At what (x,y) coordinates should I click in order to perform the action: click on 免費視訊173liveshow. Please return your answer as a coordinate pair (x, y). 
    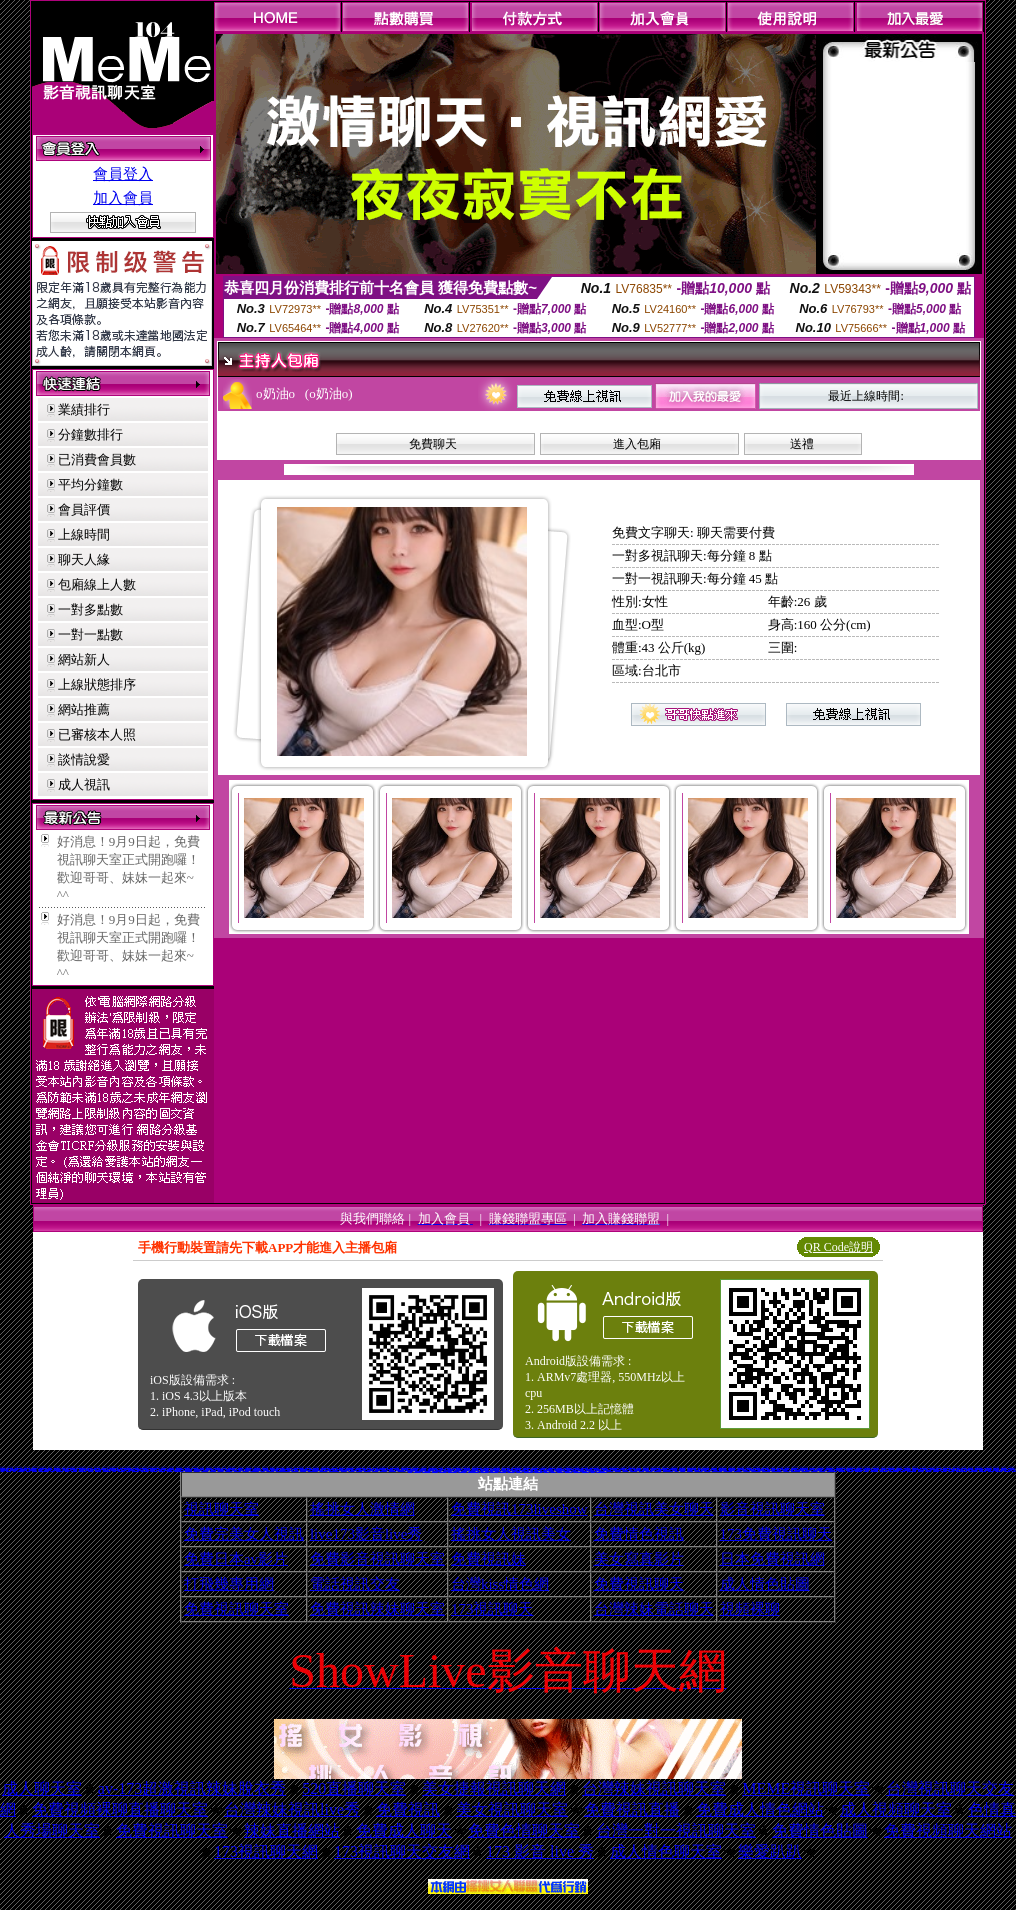
    Looking at the image, I should click on (519, 1509).